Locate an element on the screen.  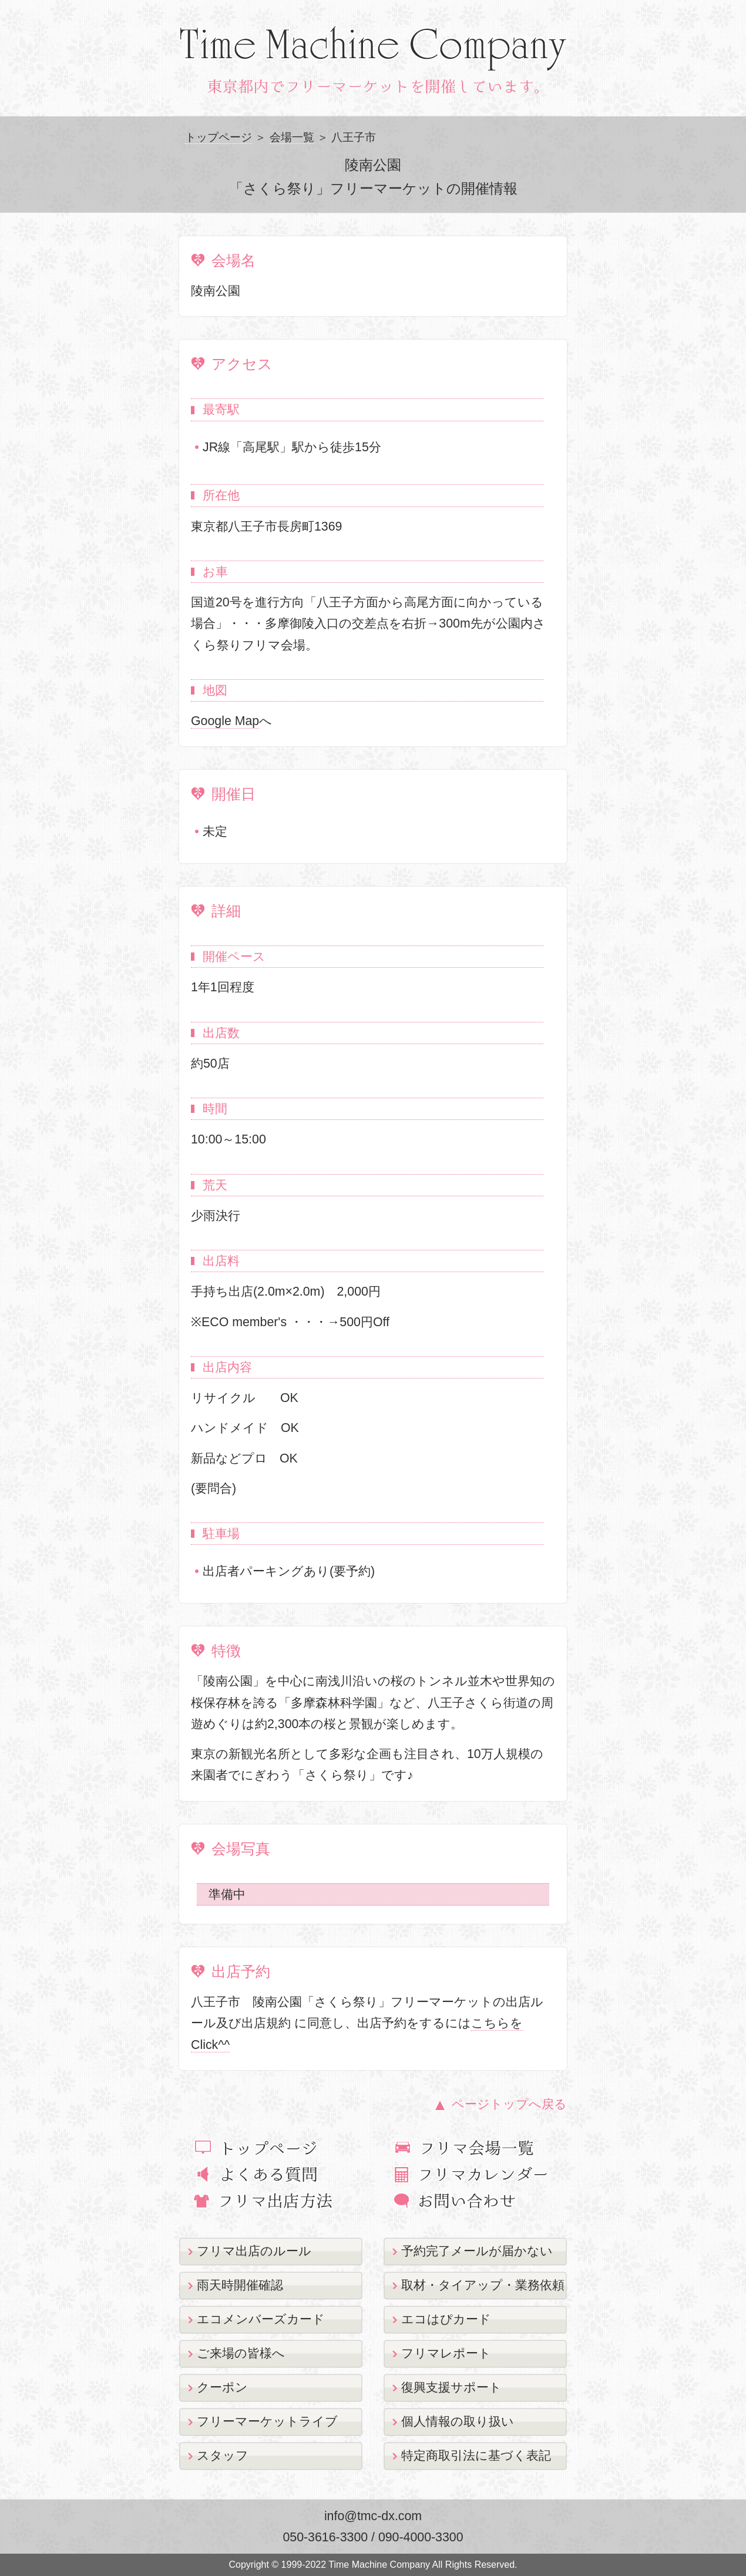
雨天時開催確認 is located at coordinates (240, 2285).